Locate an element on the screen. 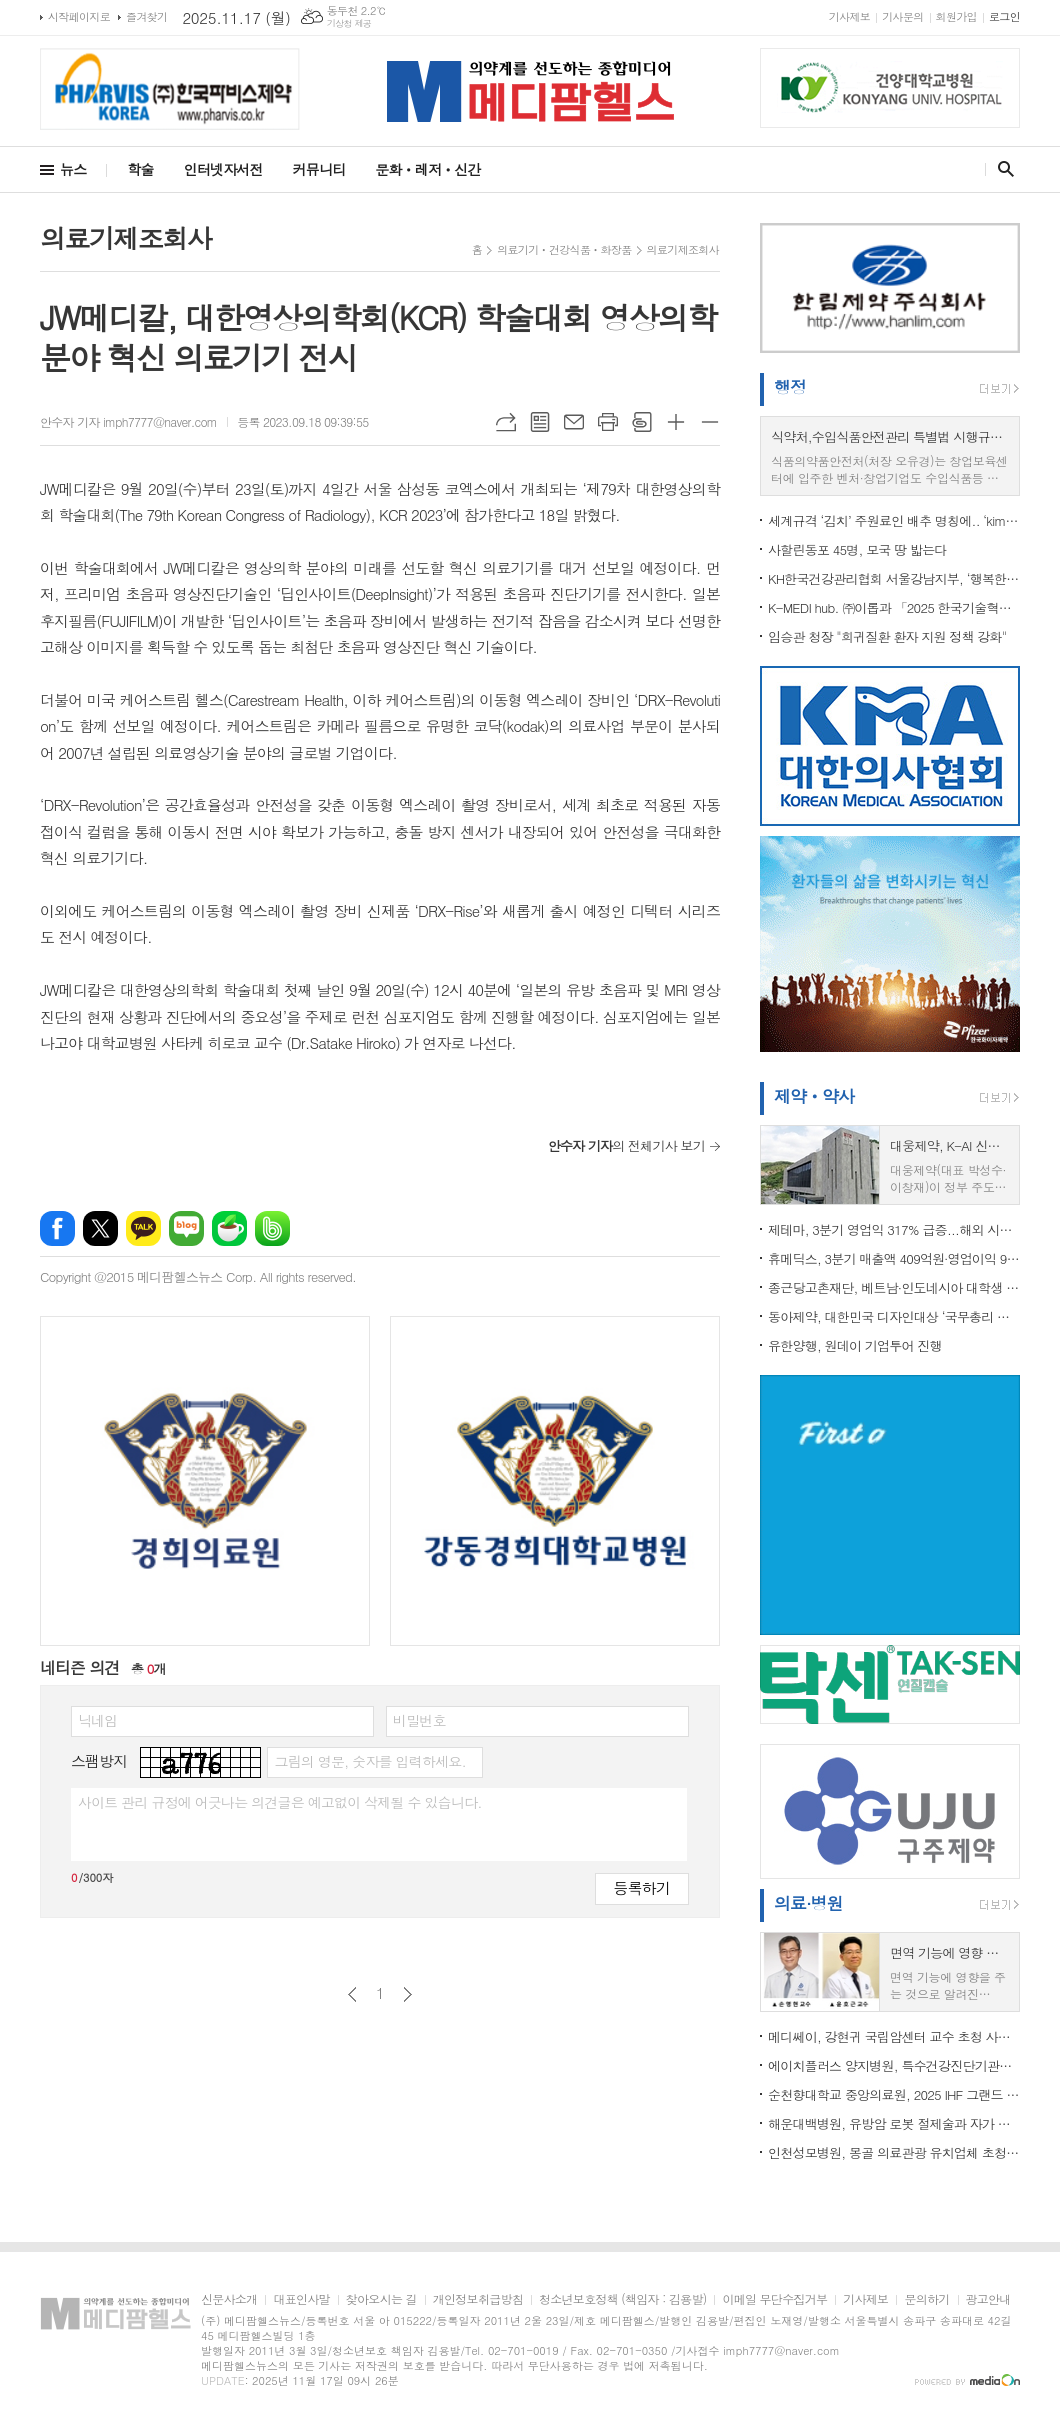  글씨크기 작게 is located at coordinates (710, 422).